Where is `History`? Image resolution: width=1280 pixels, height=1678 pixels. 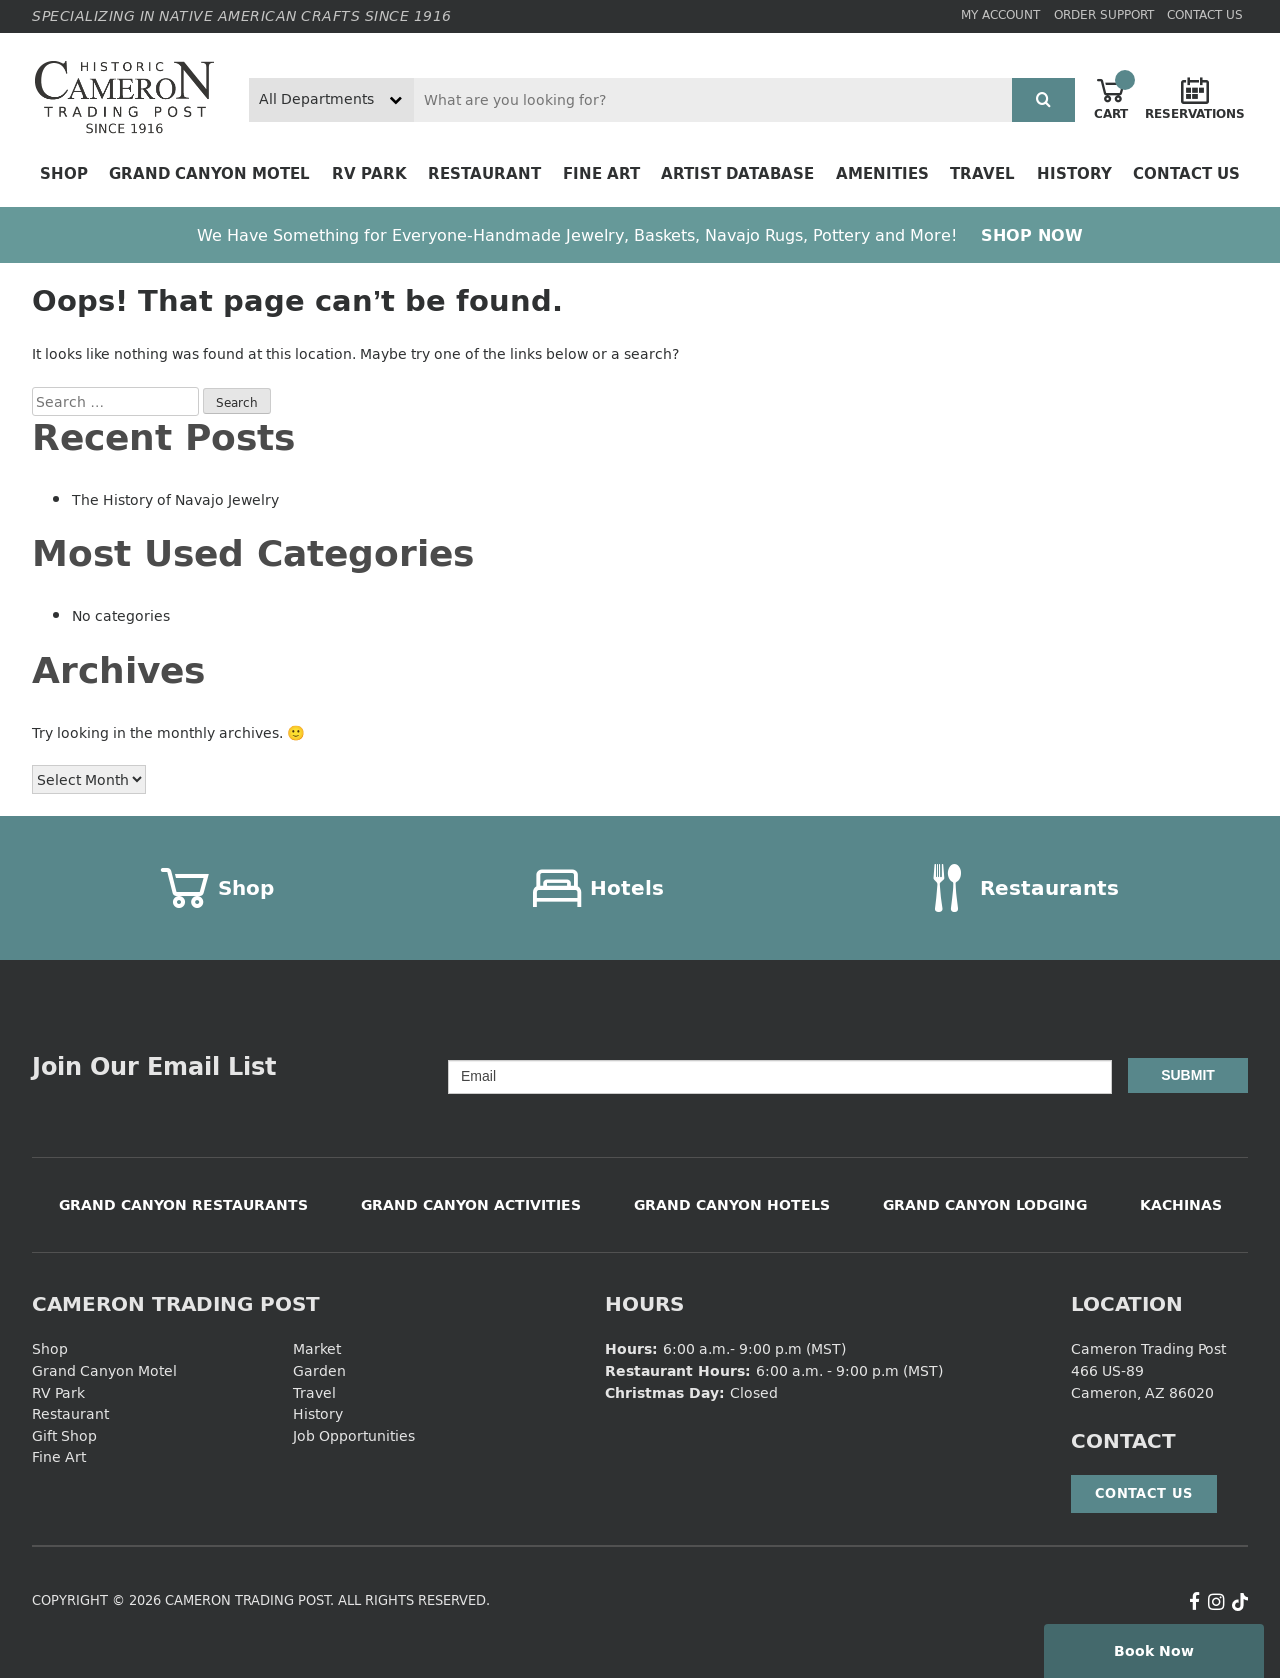
History is located at coordinates (1074, 173).